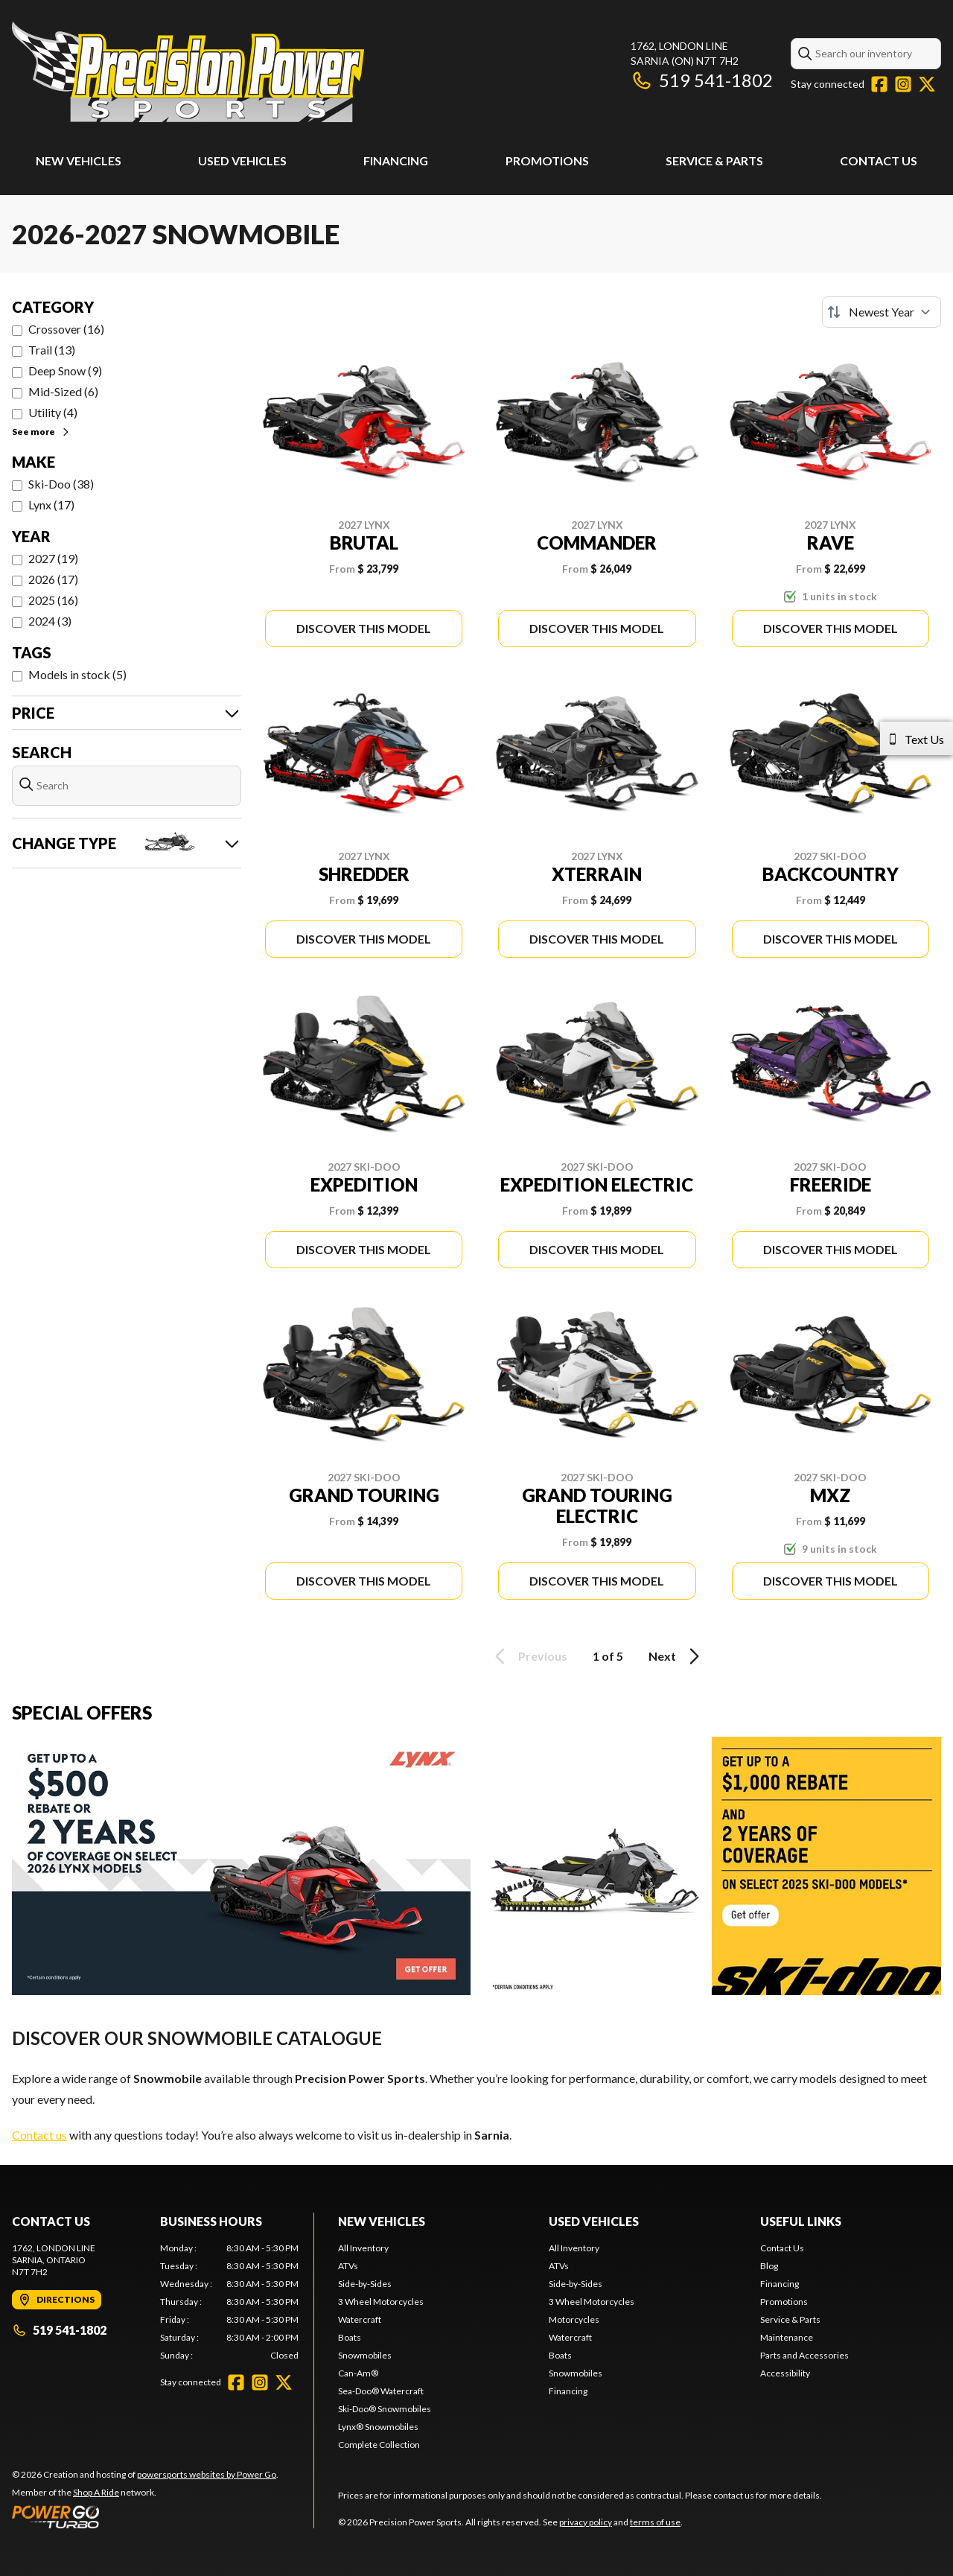  Describe the element at coordinates (78, 160) in the screenshot. I see `New Vehicles` at that location.